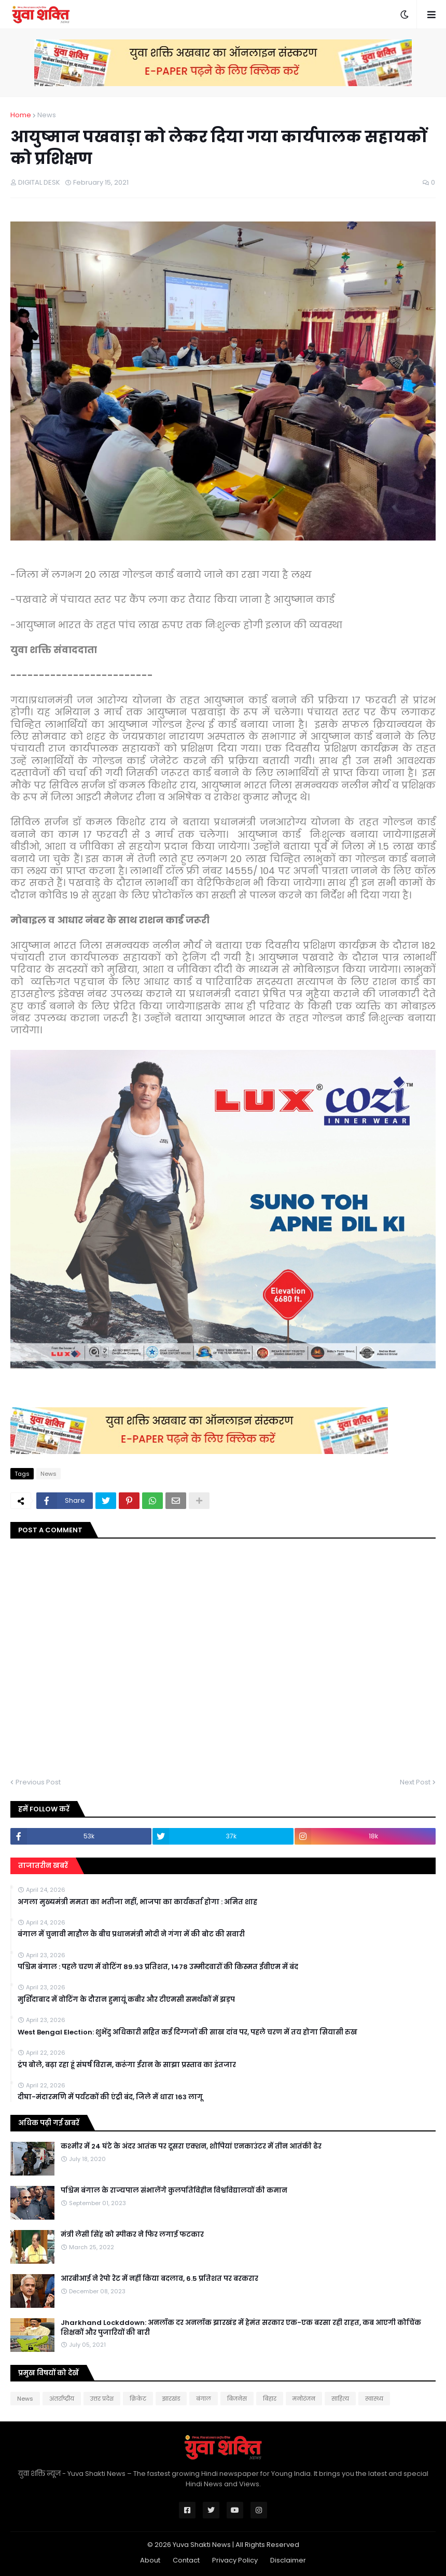 Image resolution: width=446 pixels, height=2576 pixels. What do you see at coordinates (269, 2398) in the screenshot?
I see `बिहार` at bounding box center [269, 2398].